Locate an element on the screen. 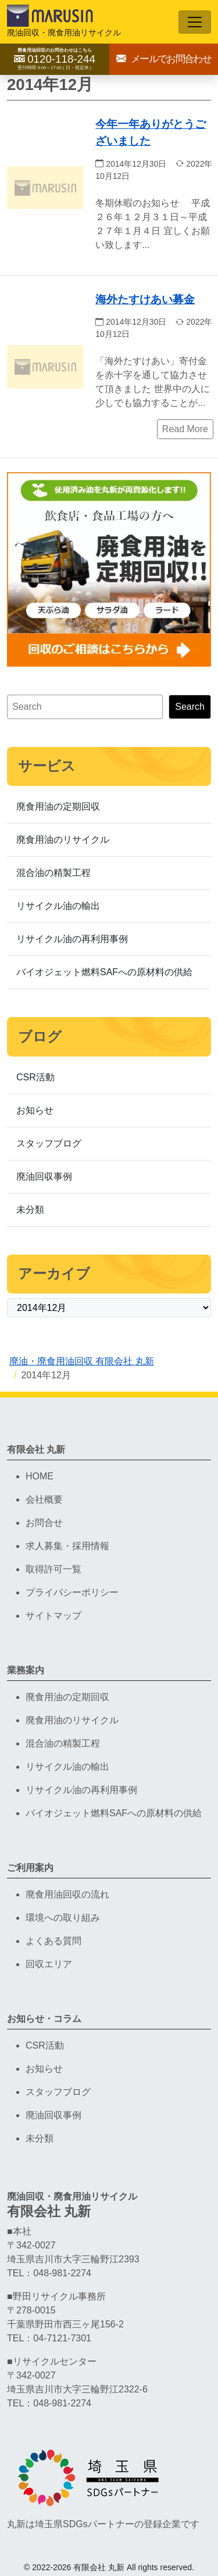 This screenshot has width=218, height=2576. 廃食用油回収の流れ is located at coordinates (67, 1894).